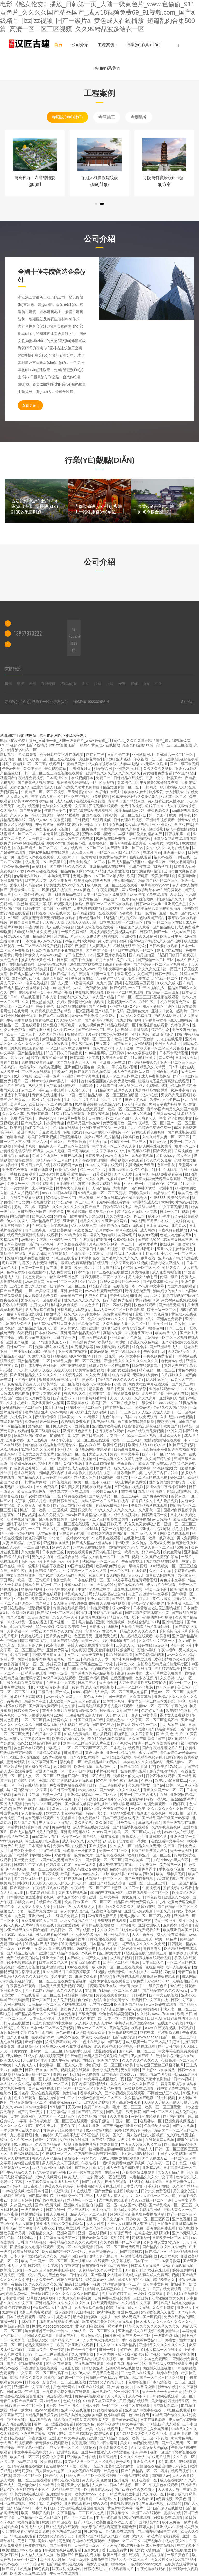 The image size is (199, 2576). Describe the element at coordinates (100, 946) in the screenshot. I see `人人爽爽人人` at that location.